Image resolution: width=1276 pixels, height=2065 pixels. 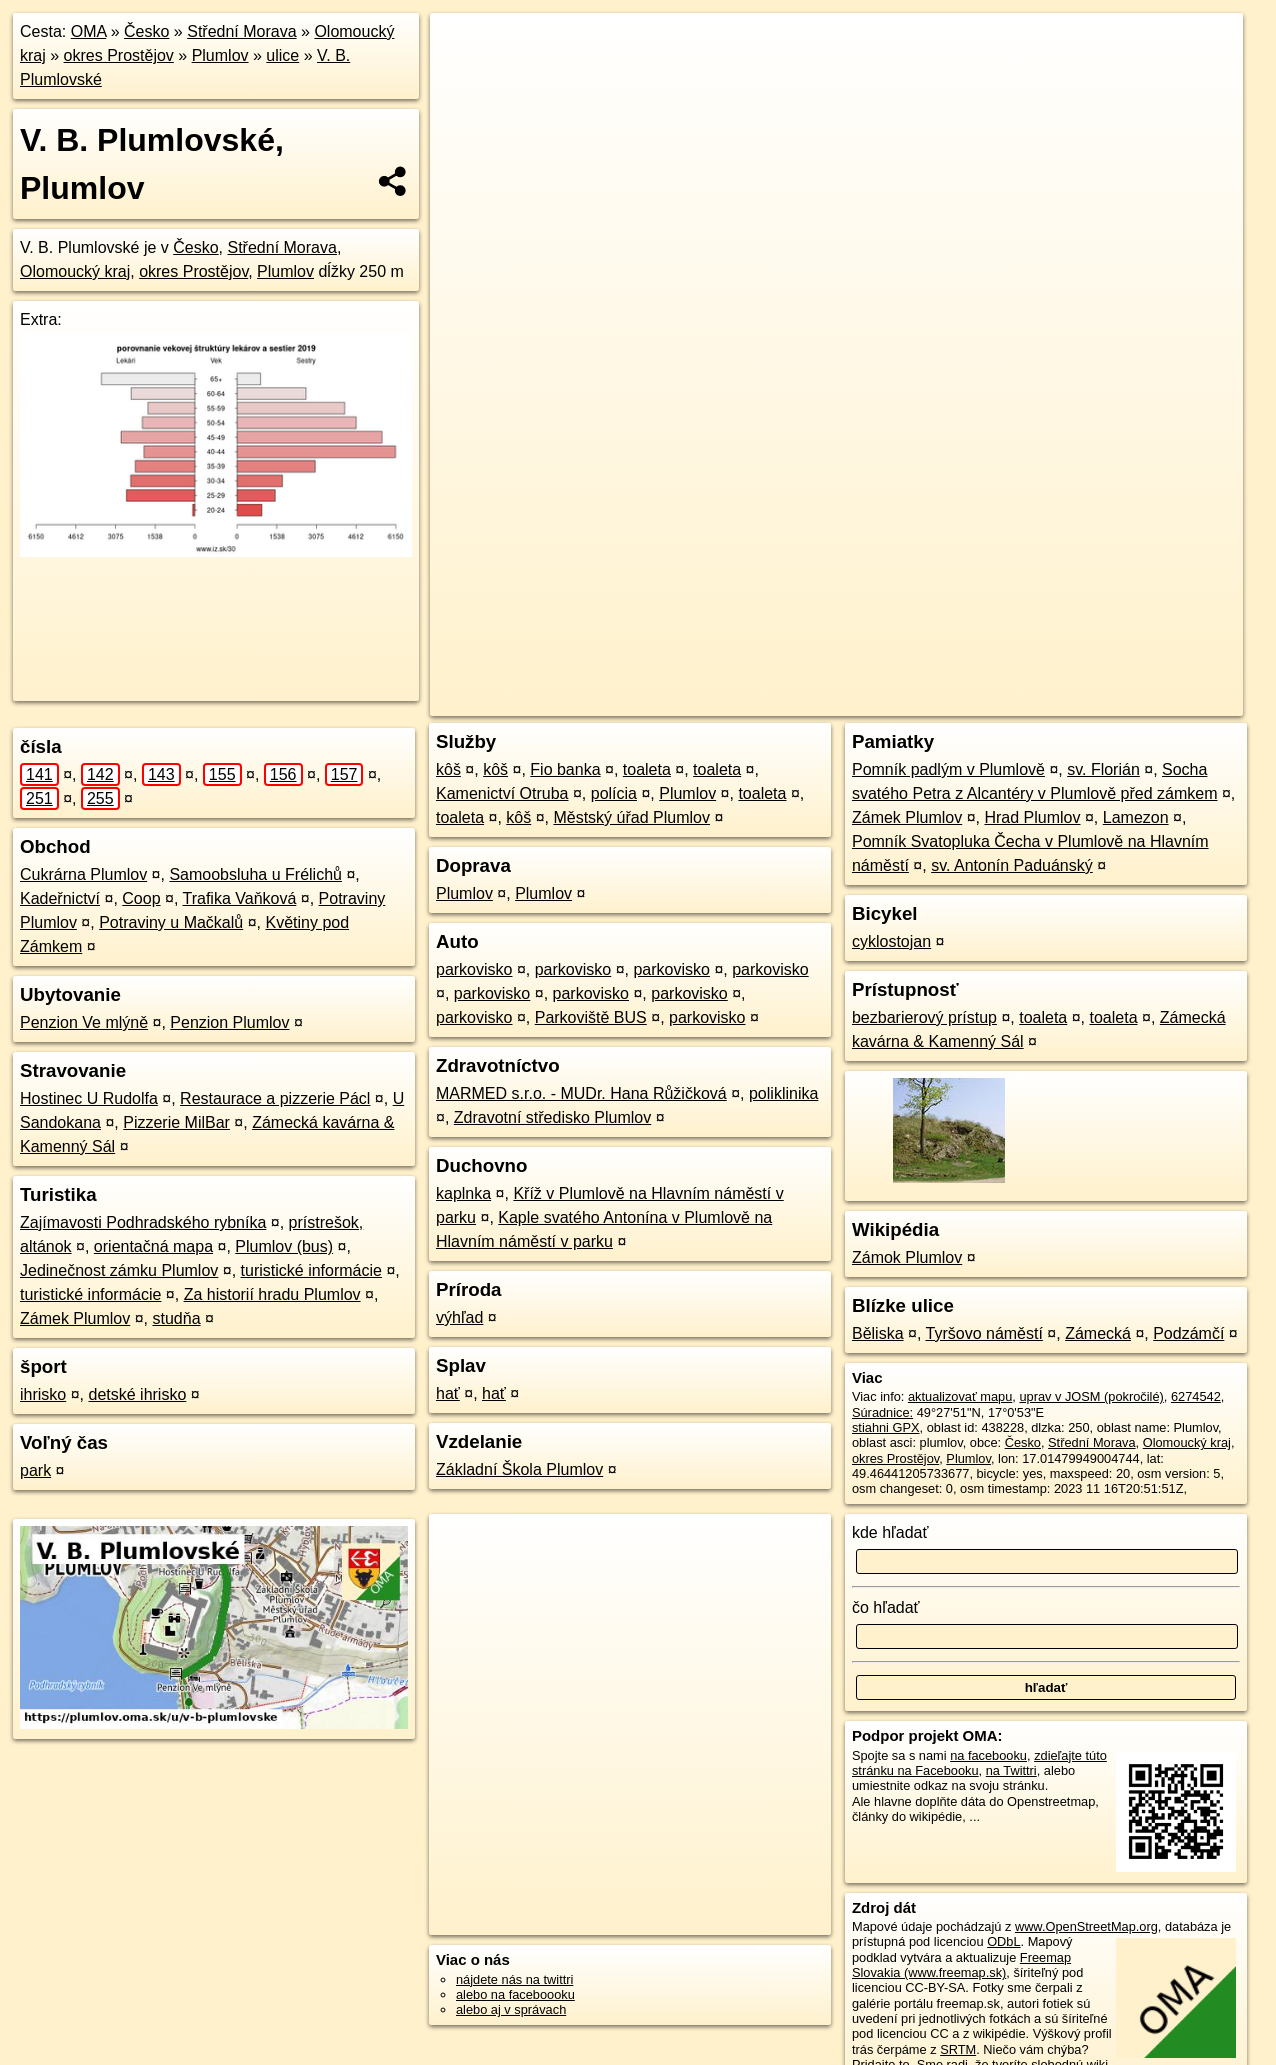 I want to click on ulice, so click(x=282, y=55).